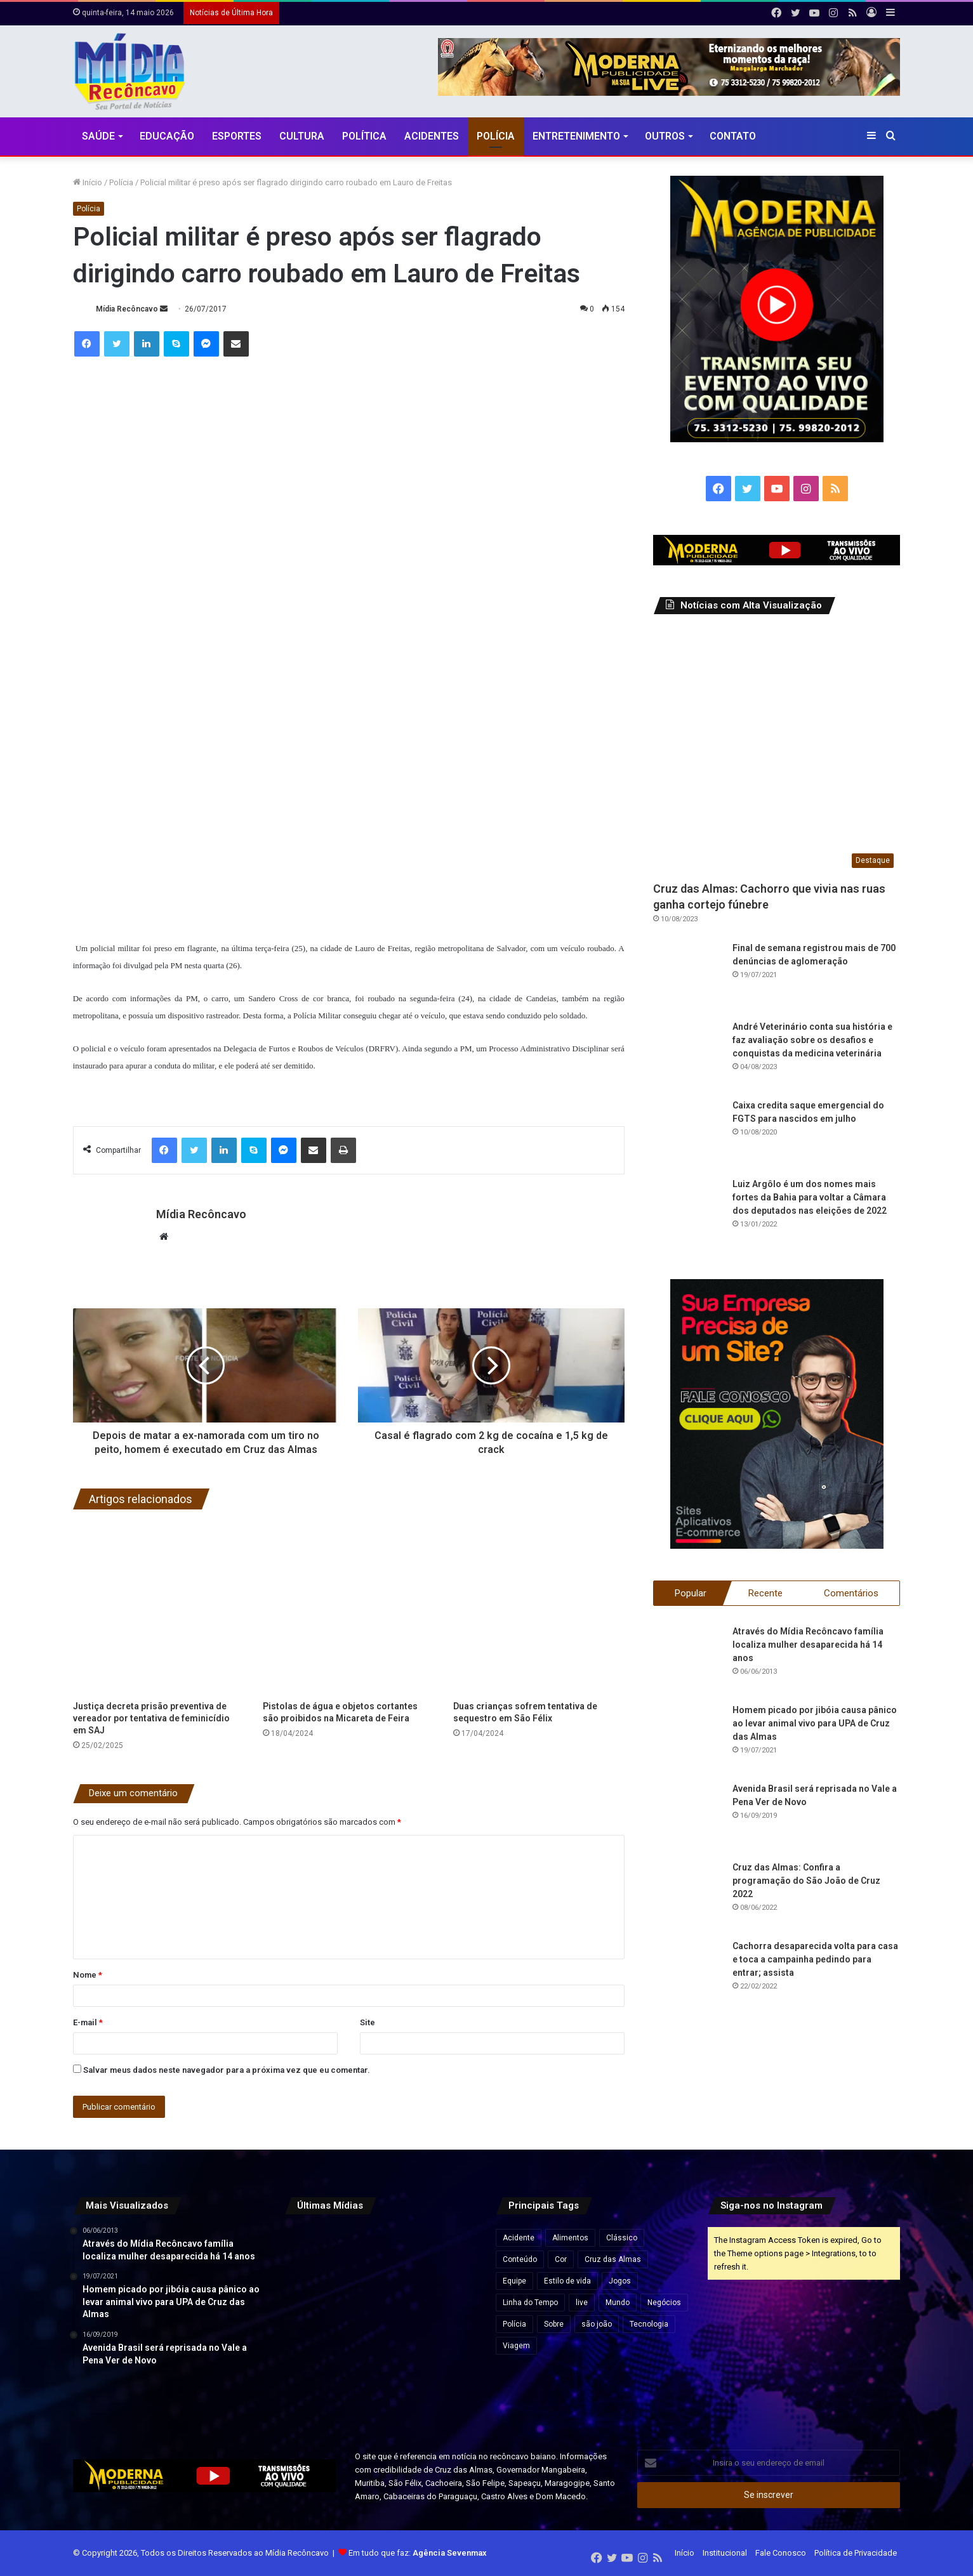  I want to click on Negócios [Negócios (1 item)], so click(664, 2302).